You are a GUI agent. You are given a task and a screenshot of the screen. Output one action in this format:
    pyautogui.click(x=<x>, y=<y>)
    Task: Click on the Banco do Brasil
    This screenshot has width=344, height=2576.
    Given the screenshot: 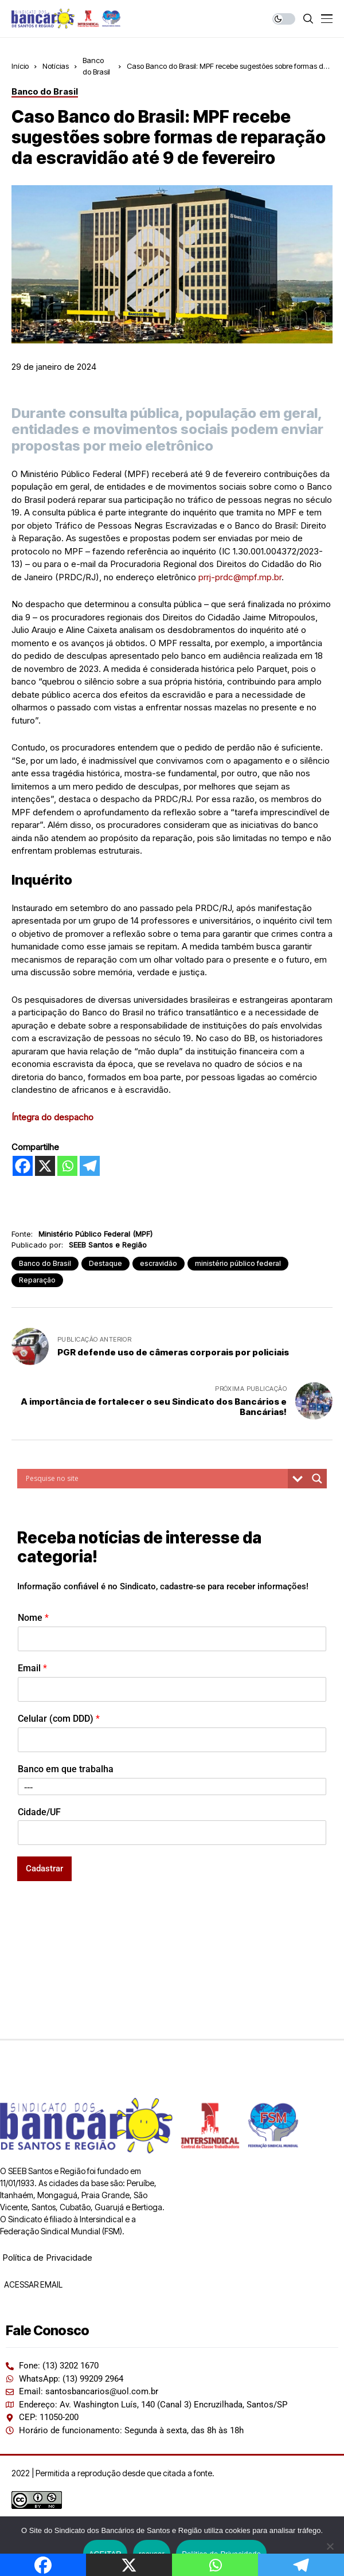 What is the action you would take?
    pyautogui.click(x=45, y=1263)
    